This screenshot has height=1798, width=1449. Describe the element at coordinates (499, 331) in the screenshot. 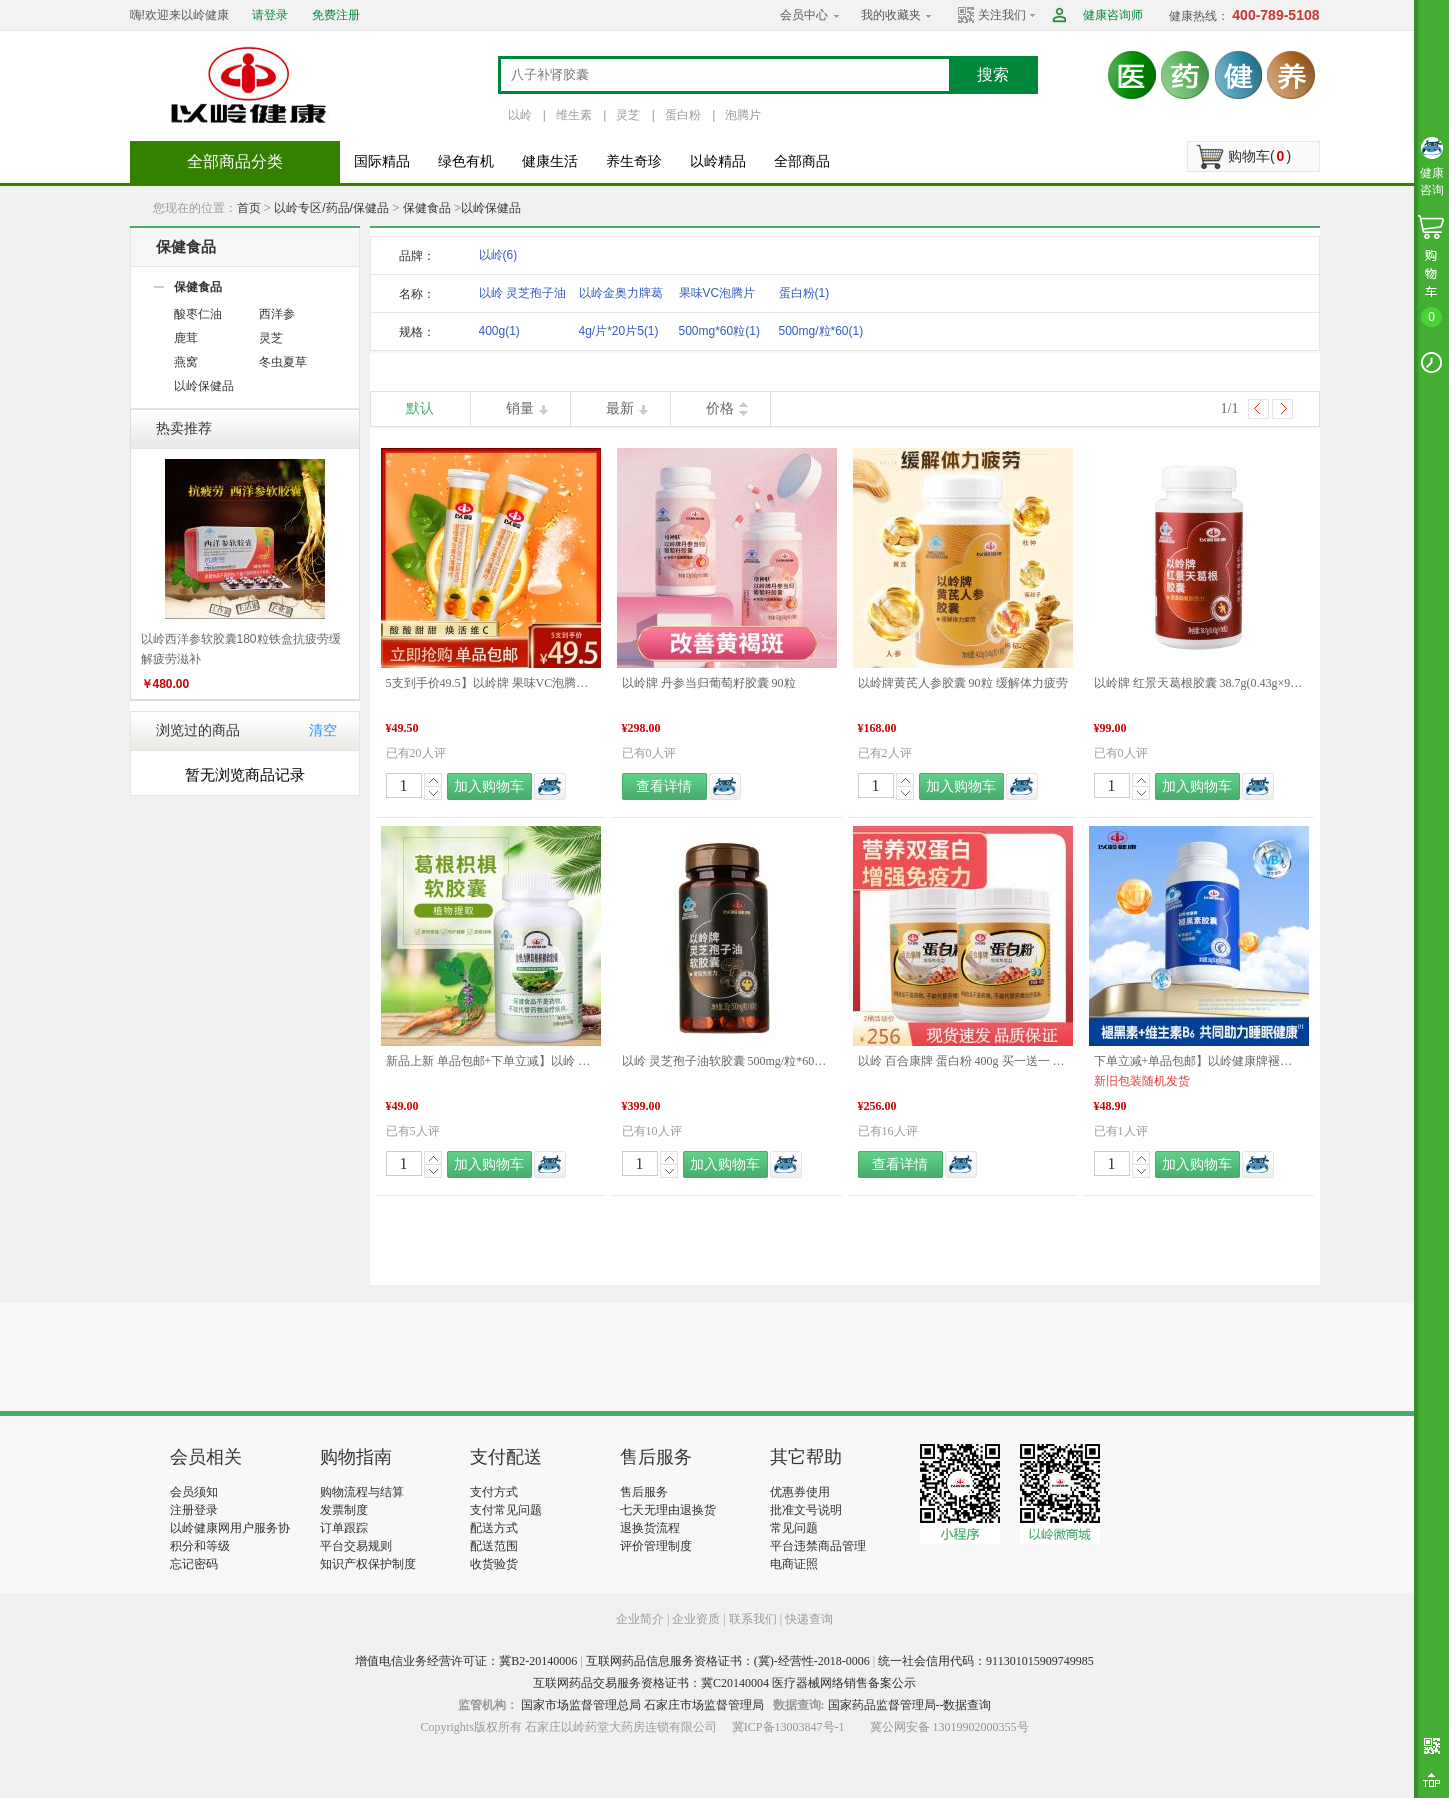

I see `400g` at that location.